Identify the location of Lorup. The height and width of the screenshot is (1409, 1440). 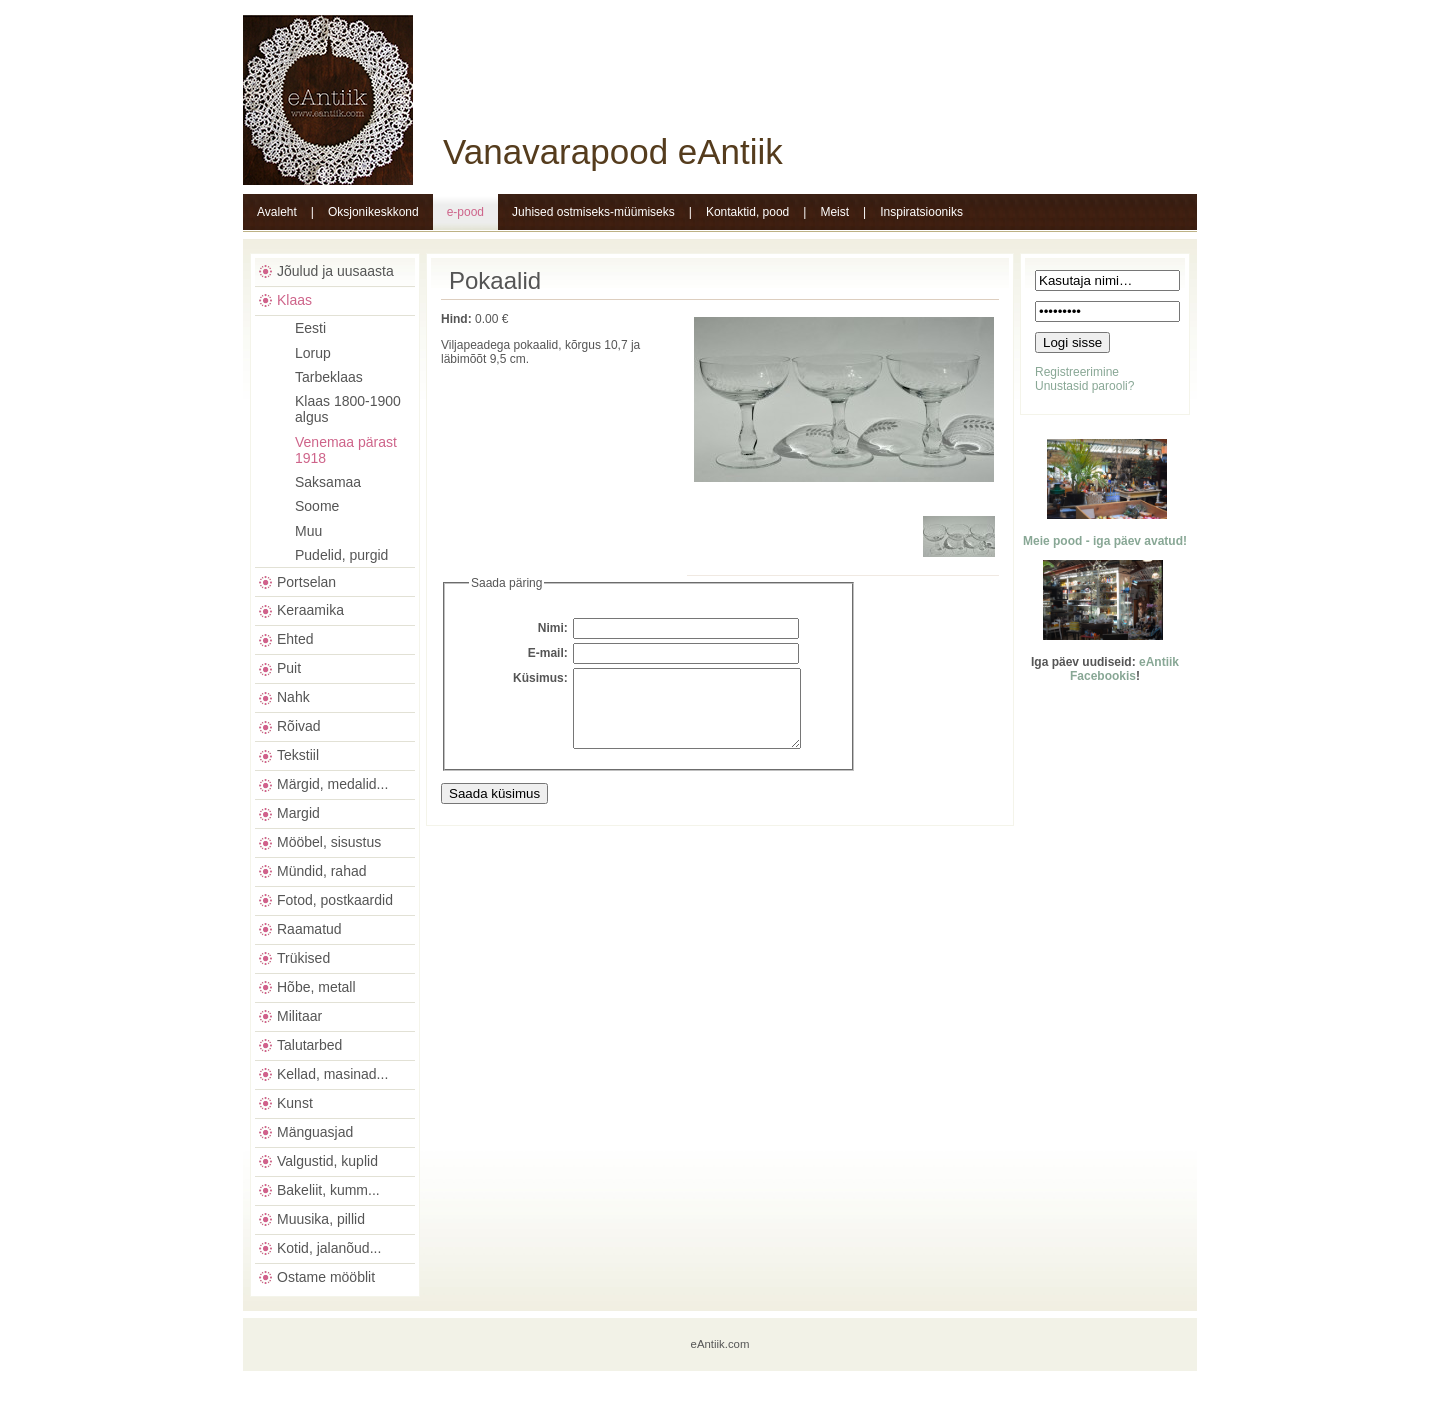
(313, 353).